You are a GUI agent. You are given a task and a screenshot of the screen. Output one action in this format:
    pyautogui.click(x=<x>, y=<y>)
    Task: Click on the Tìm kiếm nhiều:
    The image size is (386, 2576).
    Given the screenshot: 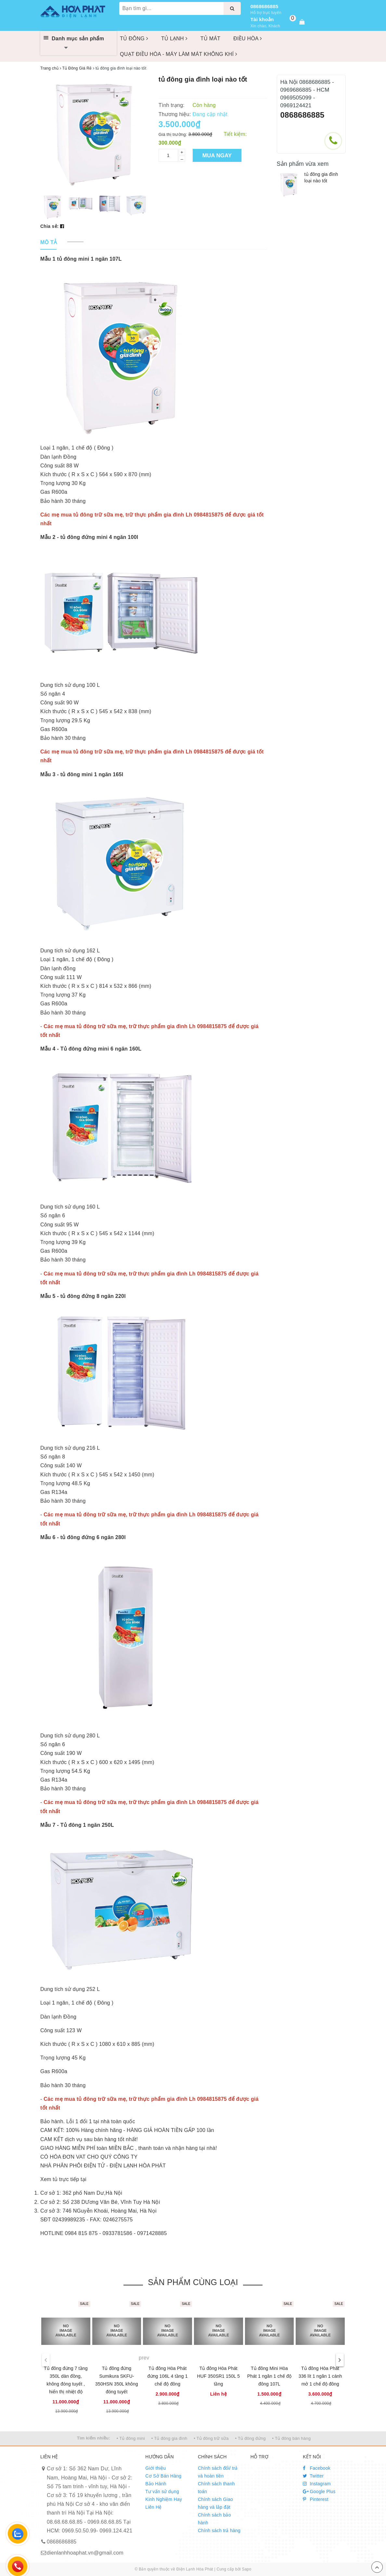 What is the action you would take?
    pyautogui.click(x=93, y=2438)
    